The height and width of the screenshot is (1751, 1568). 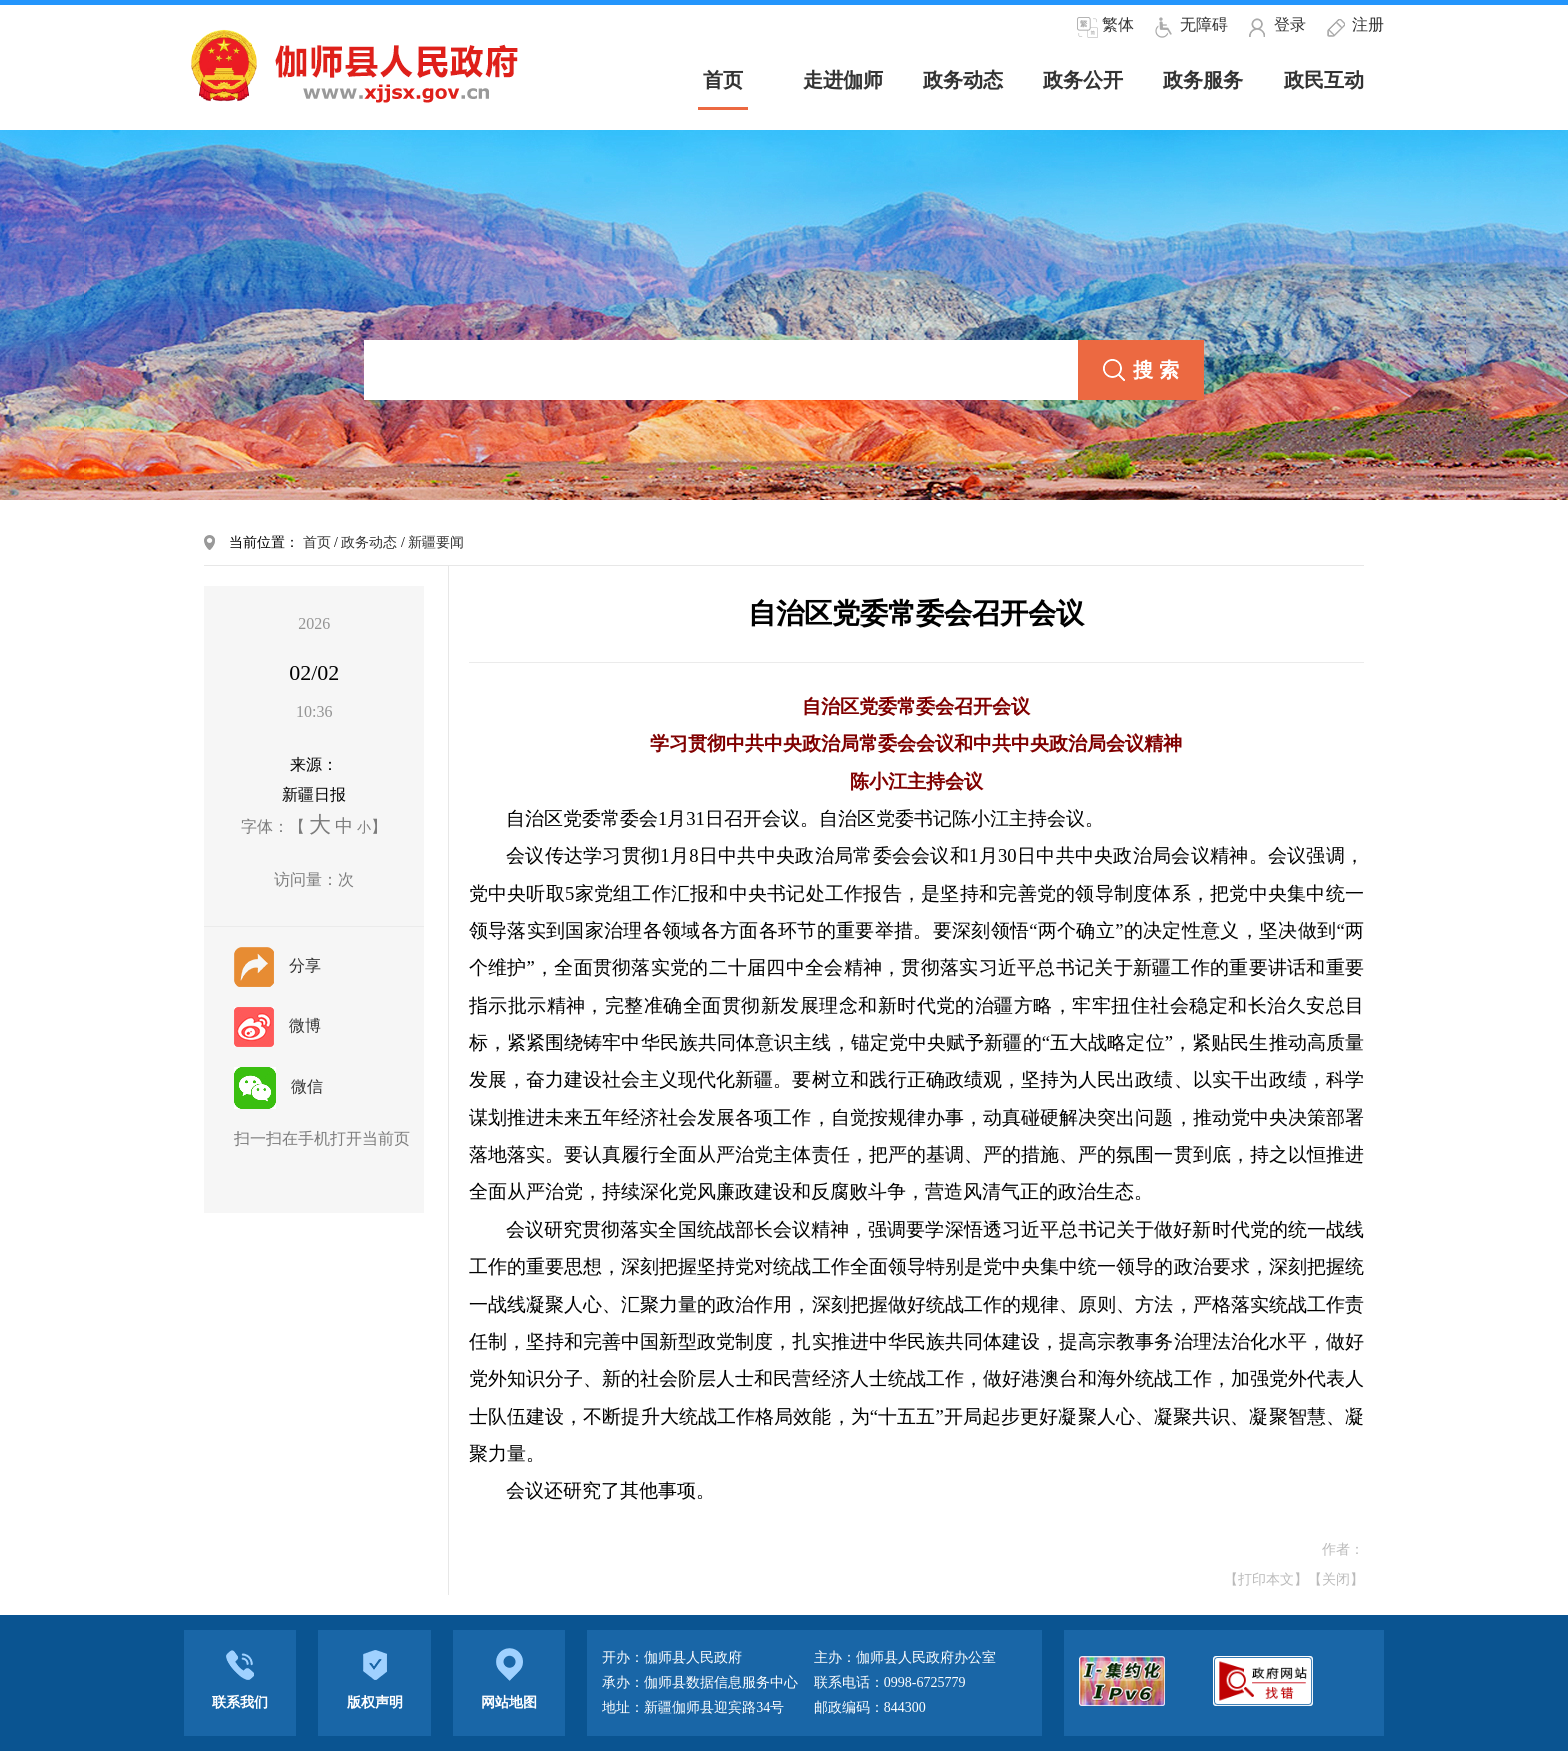 I want to click on 政务动态, so click(x=963, y=80).